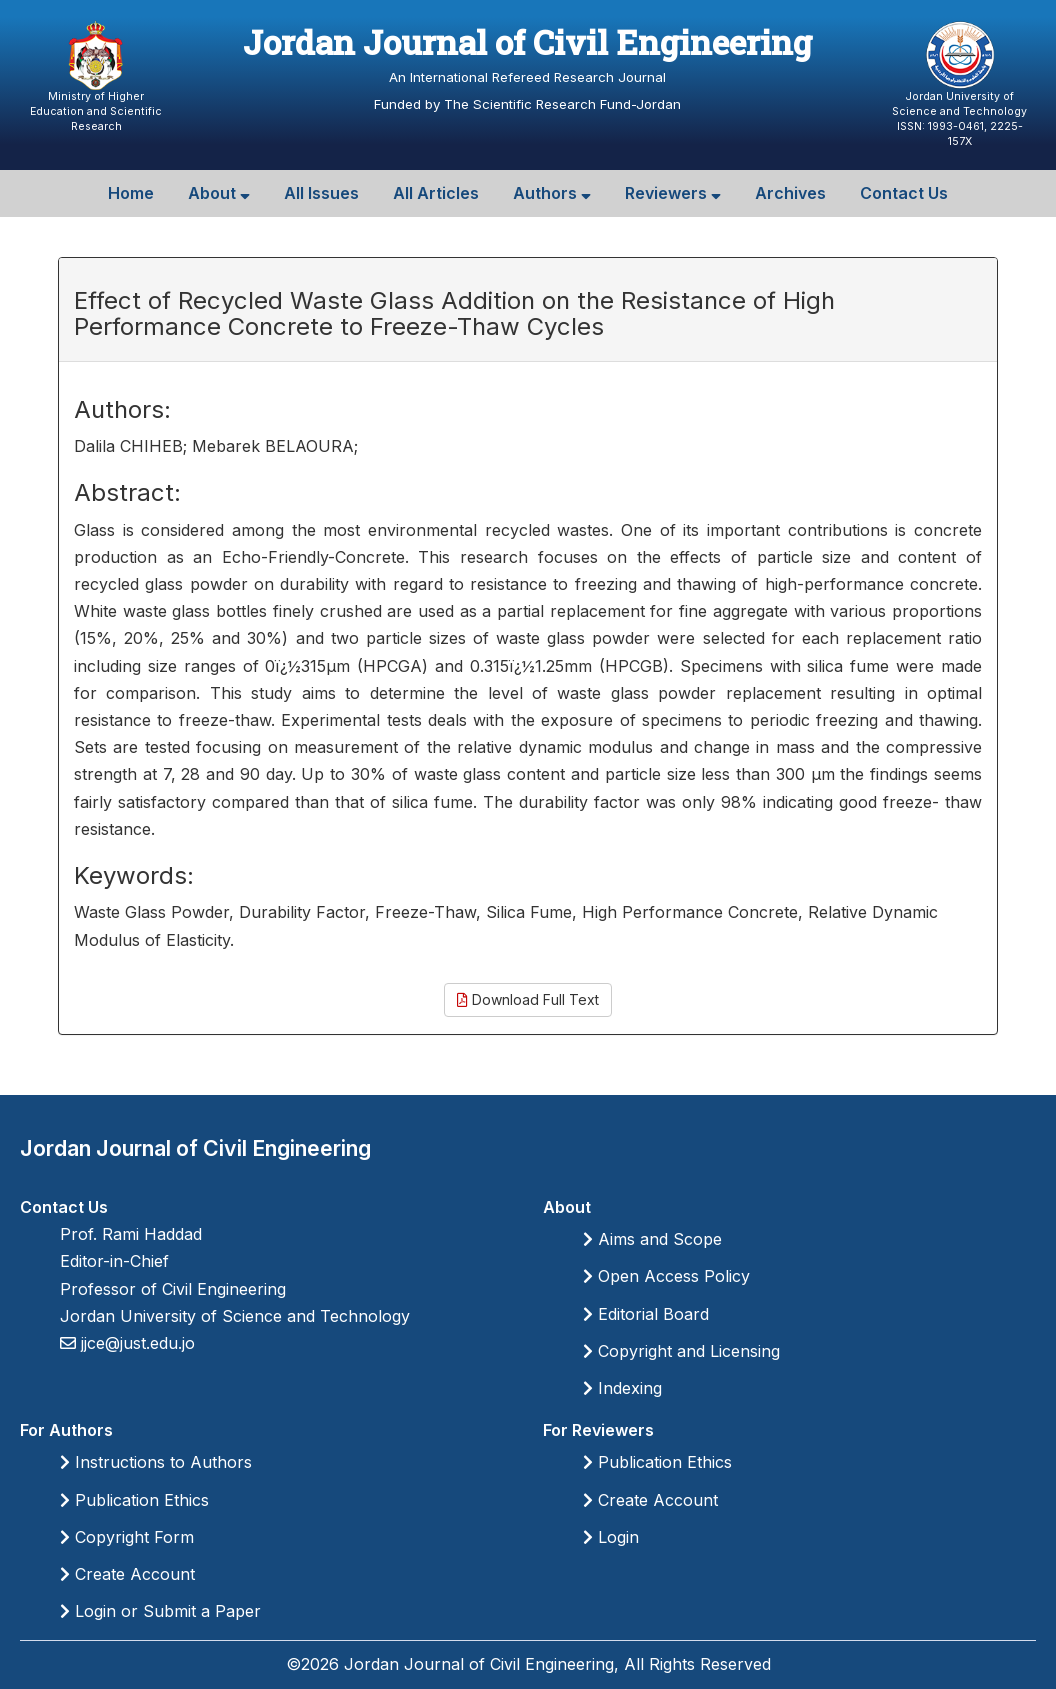 The image size is (1056, 1689). I want to click on Login or Submit a Paper, so click(160, 1611).